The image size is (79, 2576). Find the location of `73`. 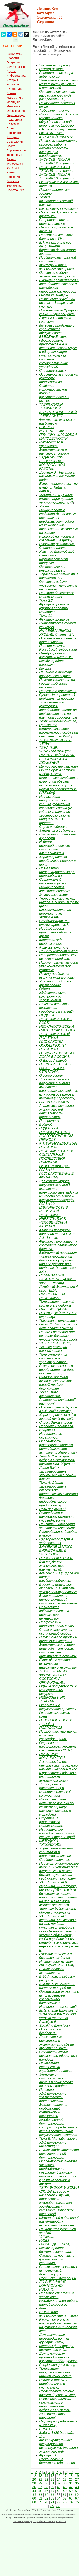

73 is located at coordinates (65, 2502).